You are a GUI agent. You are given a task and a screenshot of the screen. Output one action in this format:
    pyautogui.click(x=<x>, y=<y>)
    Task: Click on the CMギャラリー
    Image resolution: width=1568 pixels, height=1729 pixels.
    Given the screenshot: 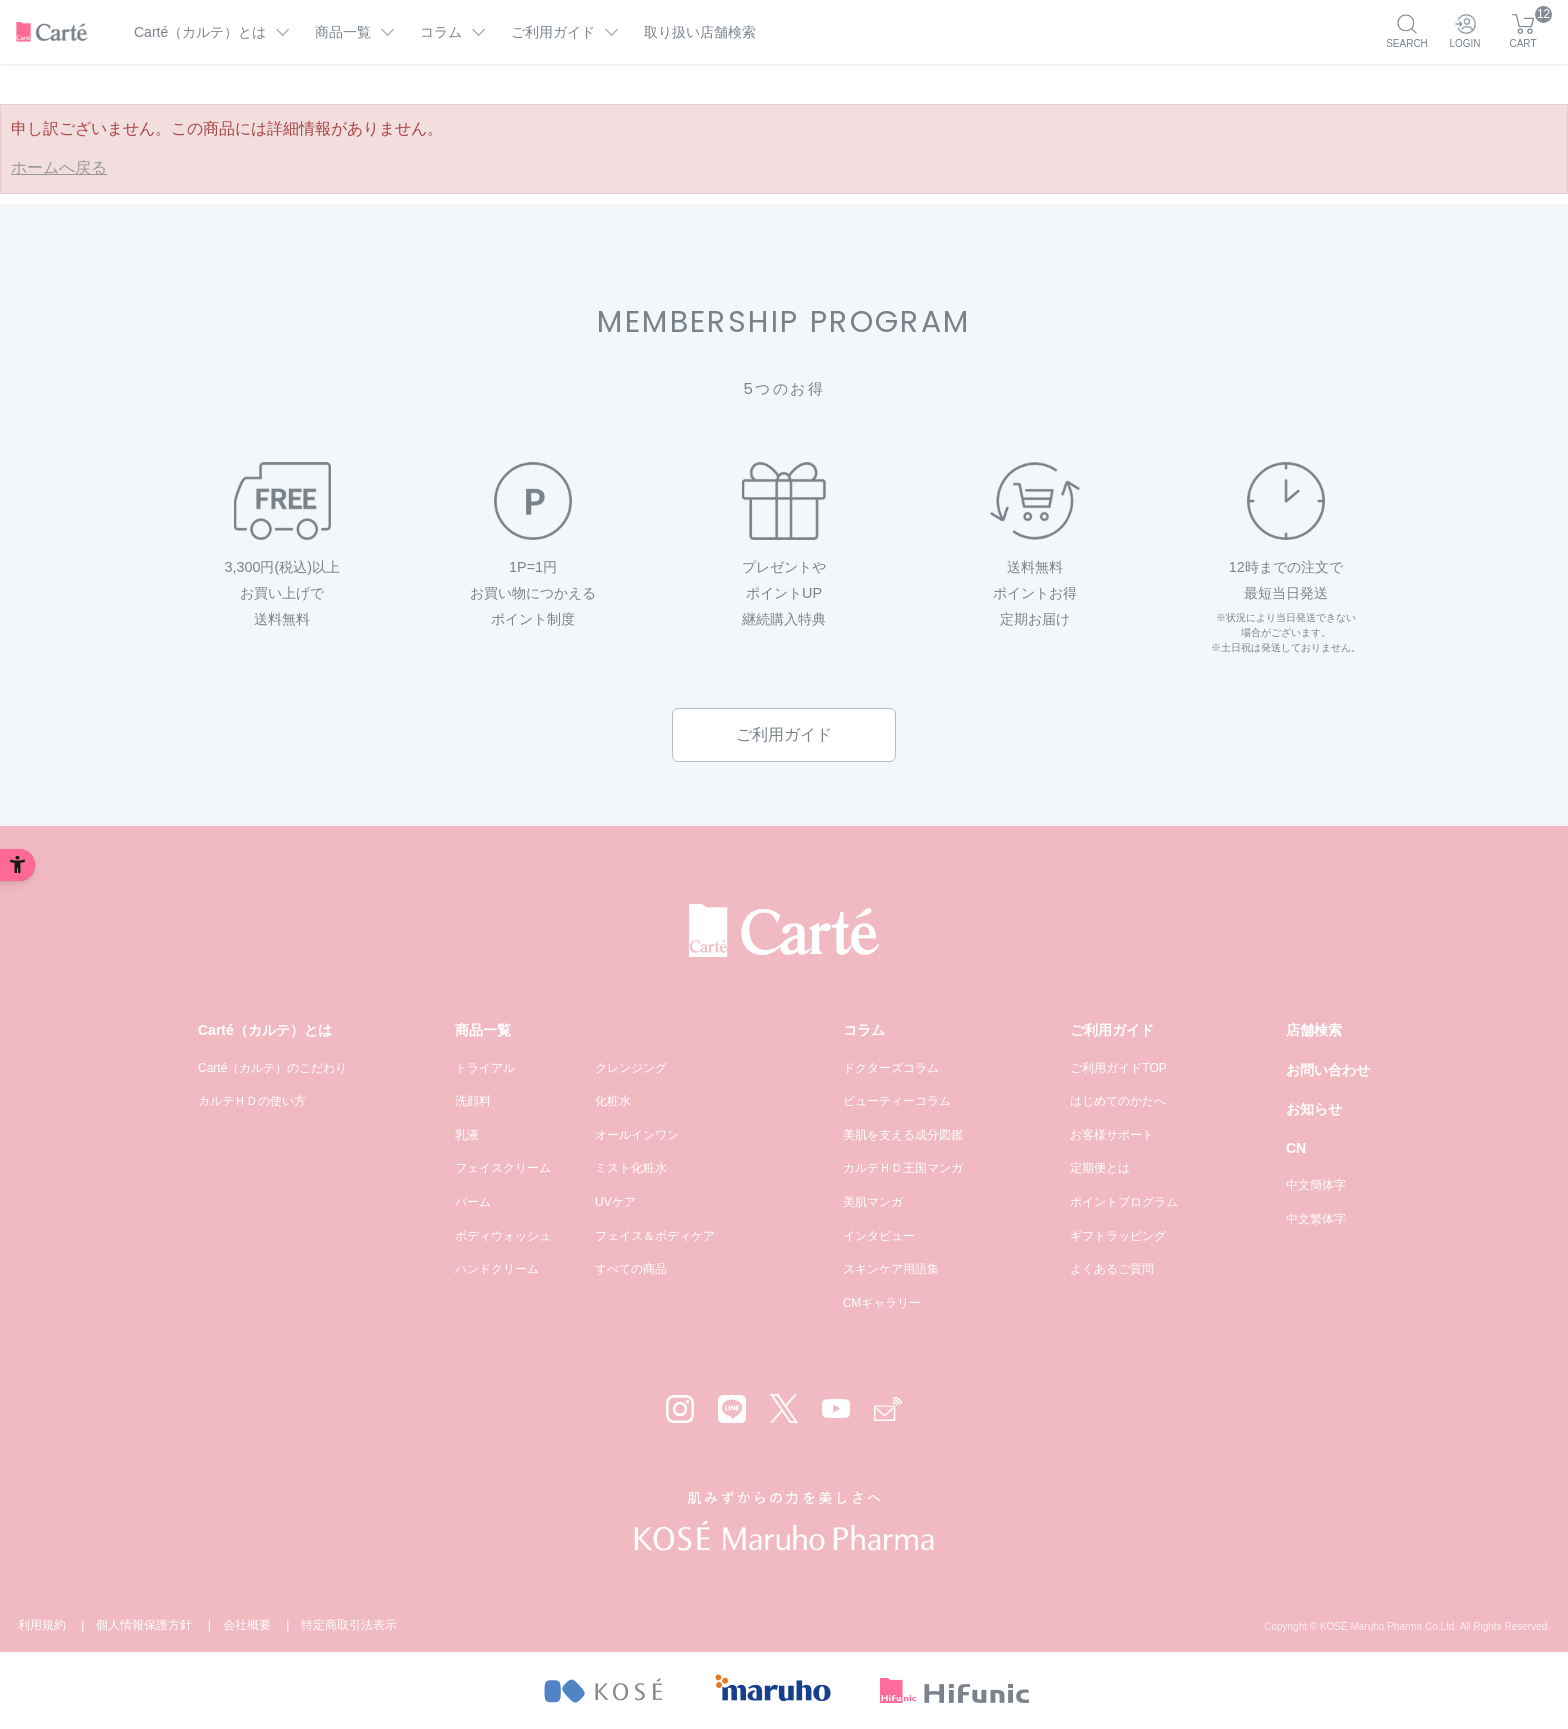 What is the action you would take?
    pyautogui.click(x=882, y=1303)
    